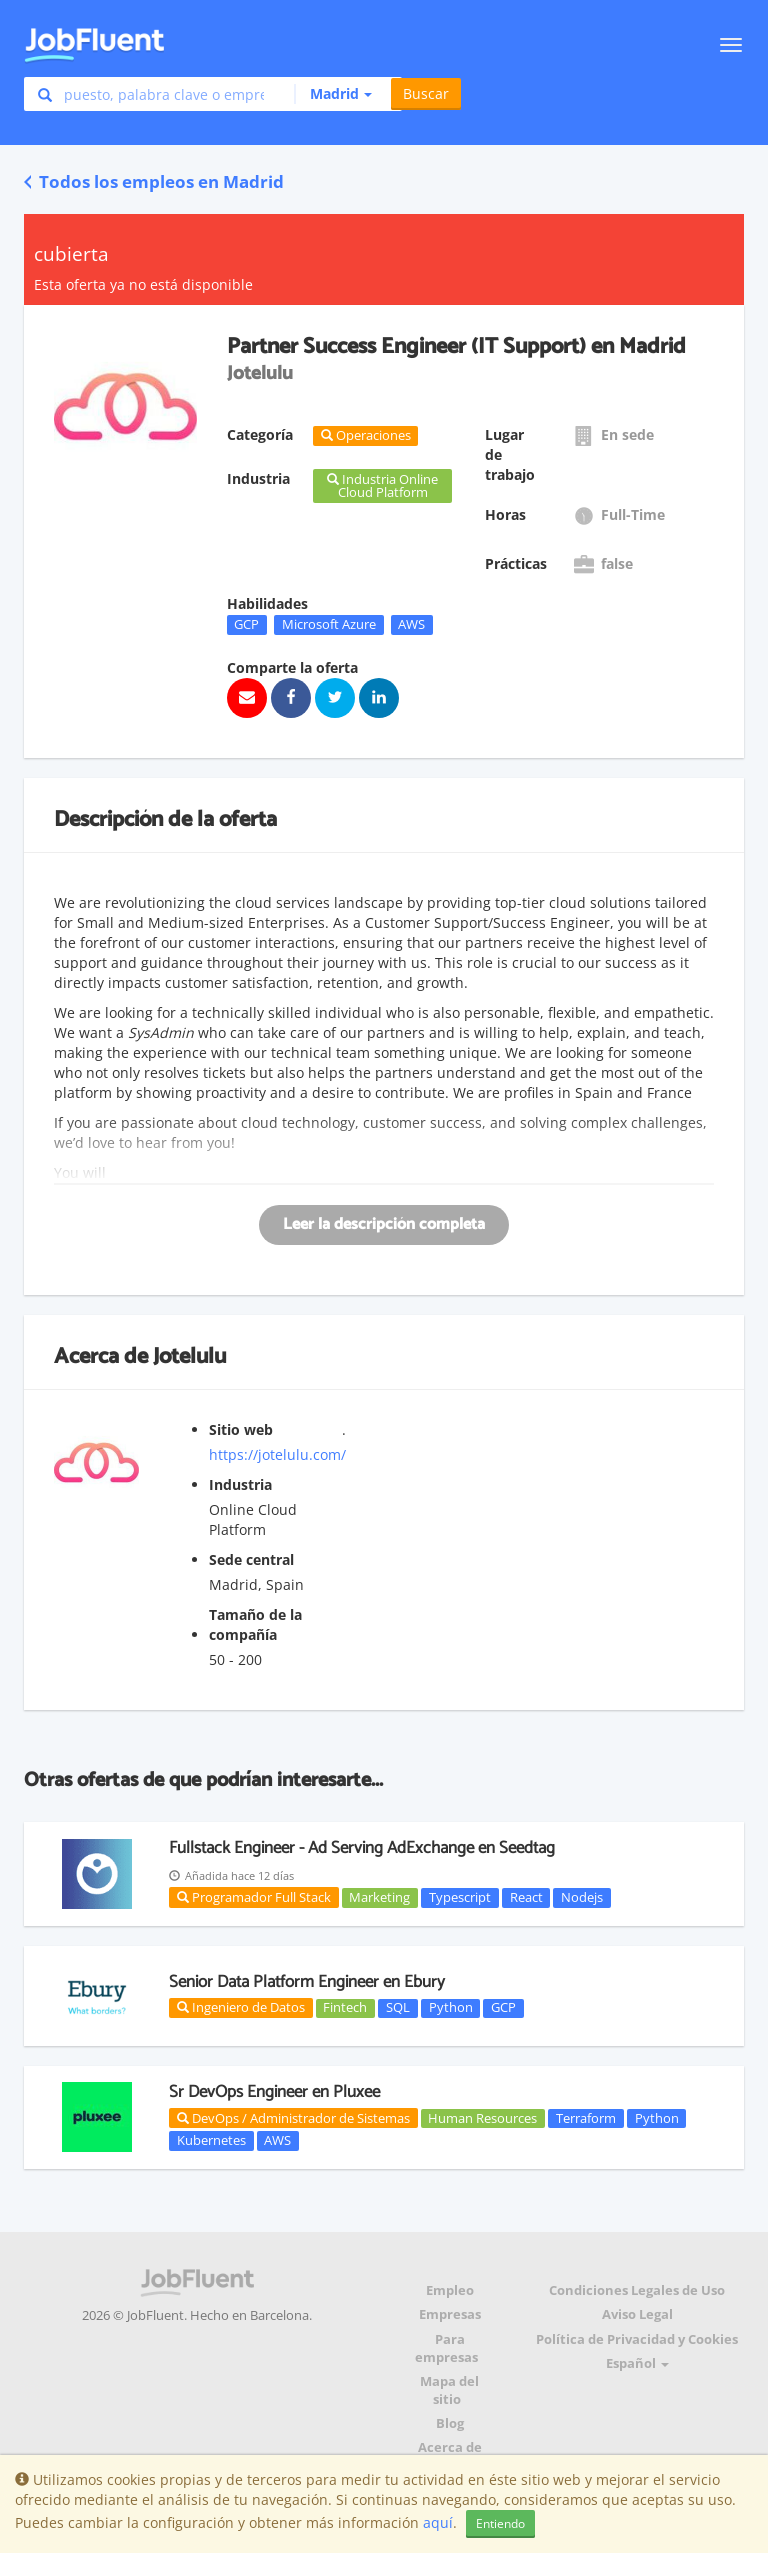  I want to click on Microsoft Azure, so click(329, 624).